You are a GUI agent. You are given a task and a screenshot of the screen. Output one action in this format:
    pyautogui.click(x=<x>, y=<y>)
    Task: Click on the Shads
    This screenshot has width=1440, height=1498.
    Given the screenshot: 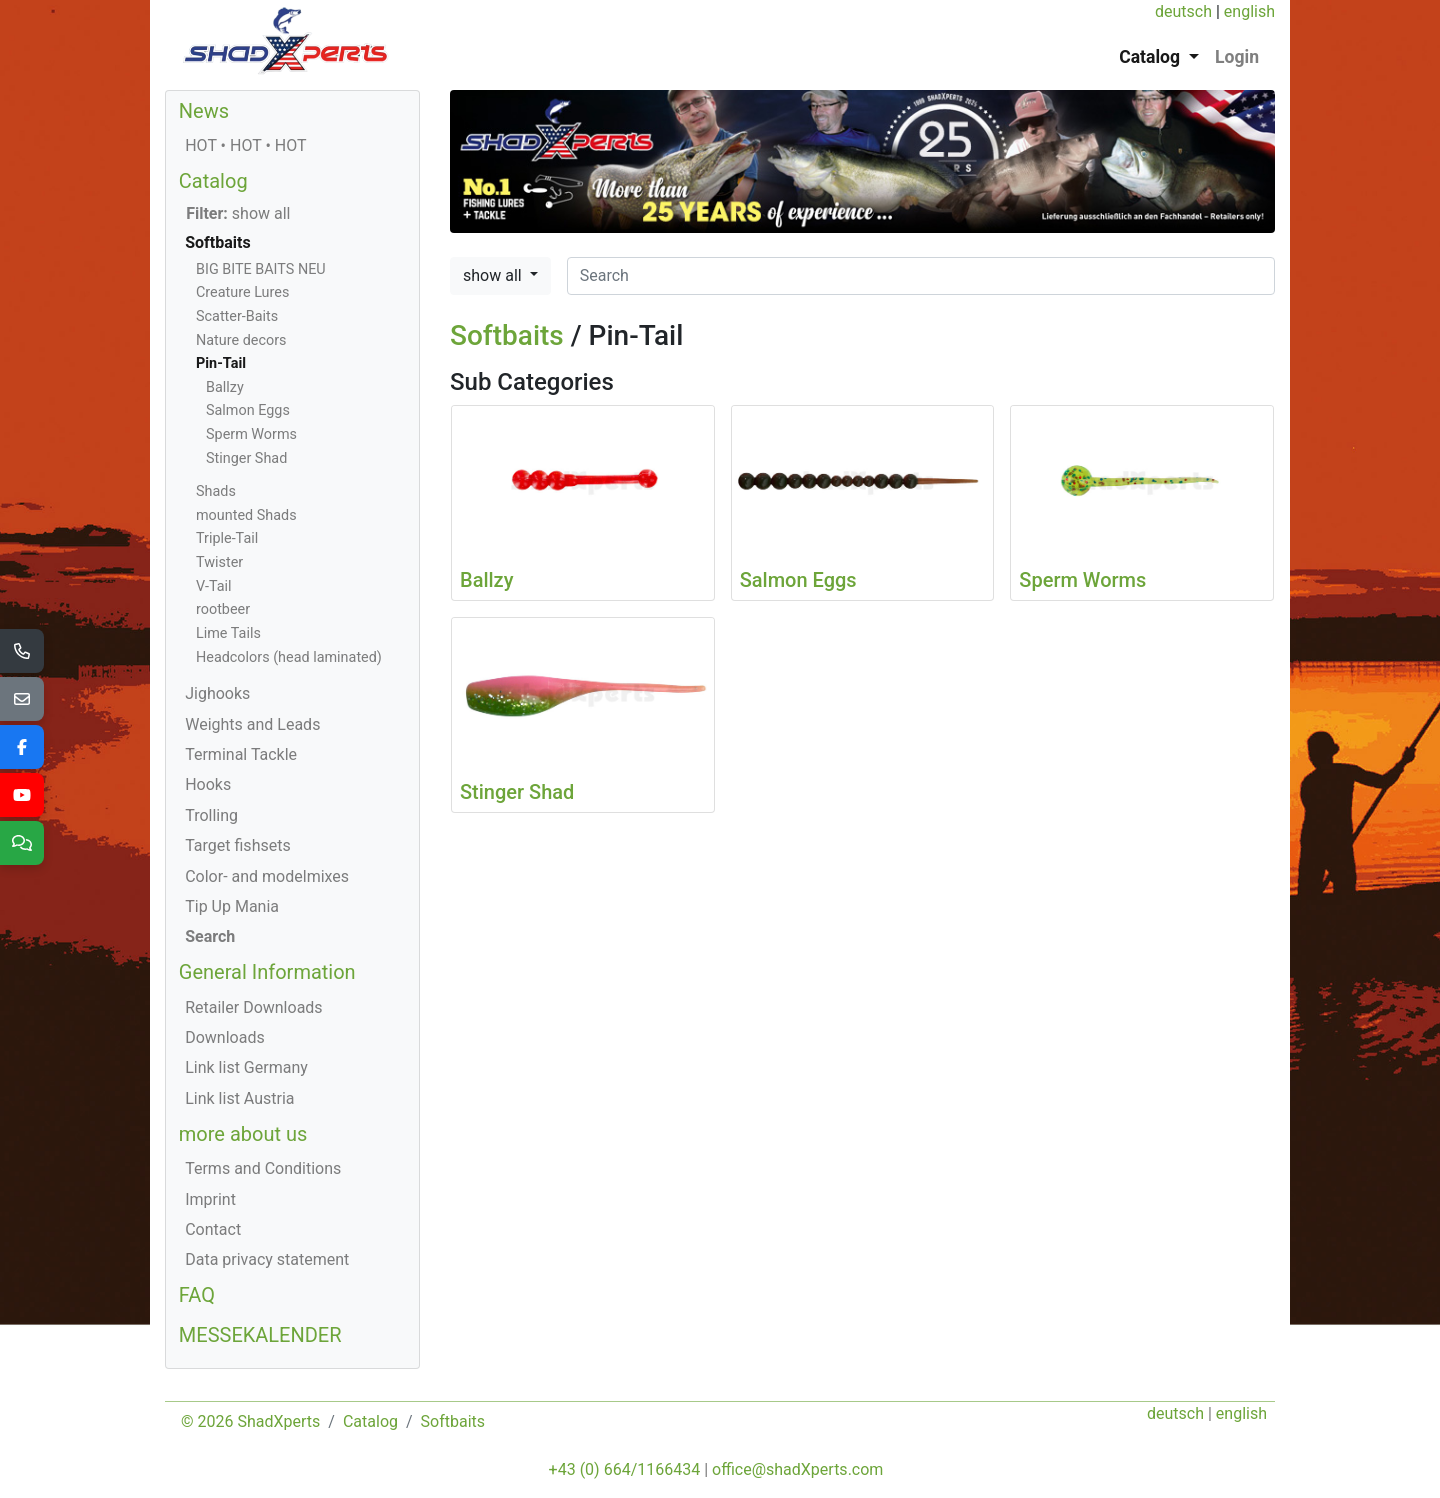 What is the action you would take?
    pyautogui.click(x=216, y=491)
    